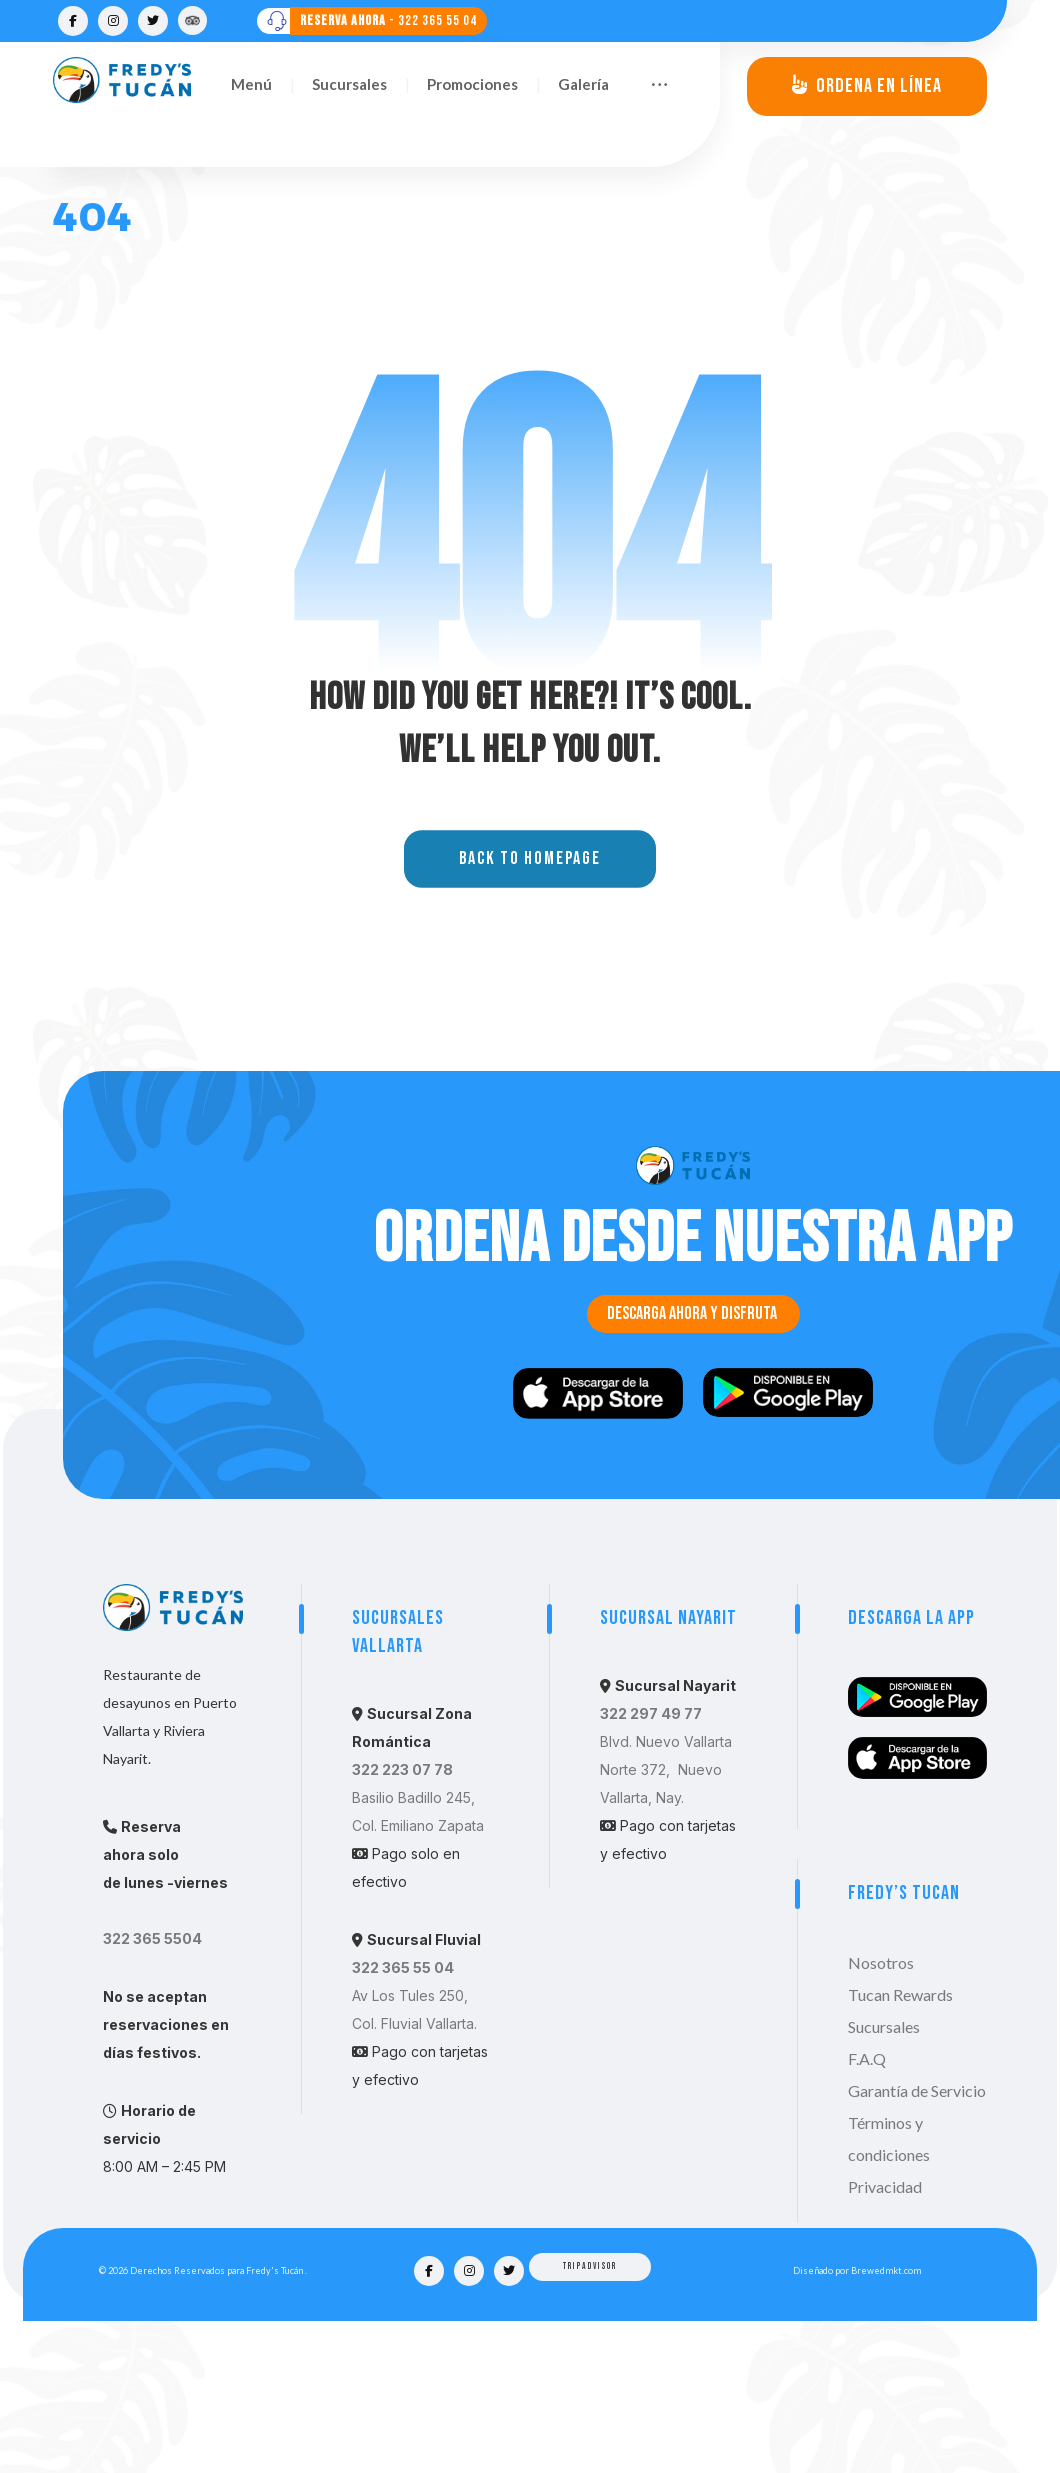  I want to click on Tucan Rewards, so click(900, 2146).